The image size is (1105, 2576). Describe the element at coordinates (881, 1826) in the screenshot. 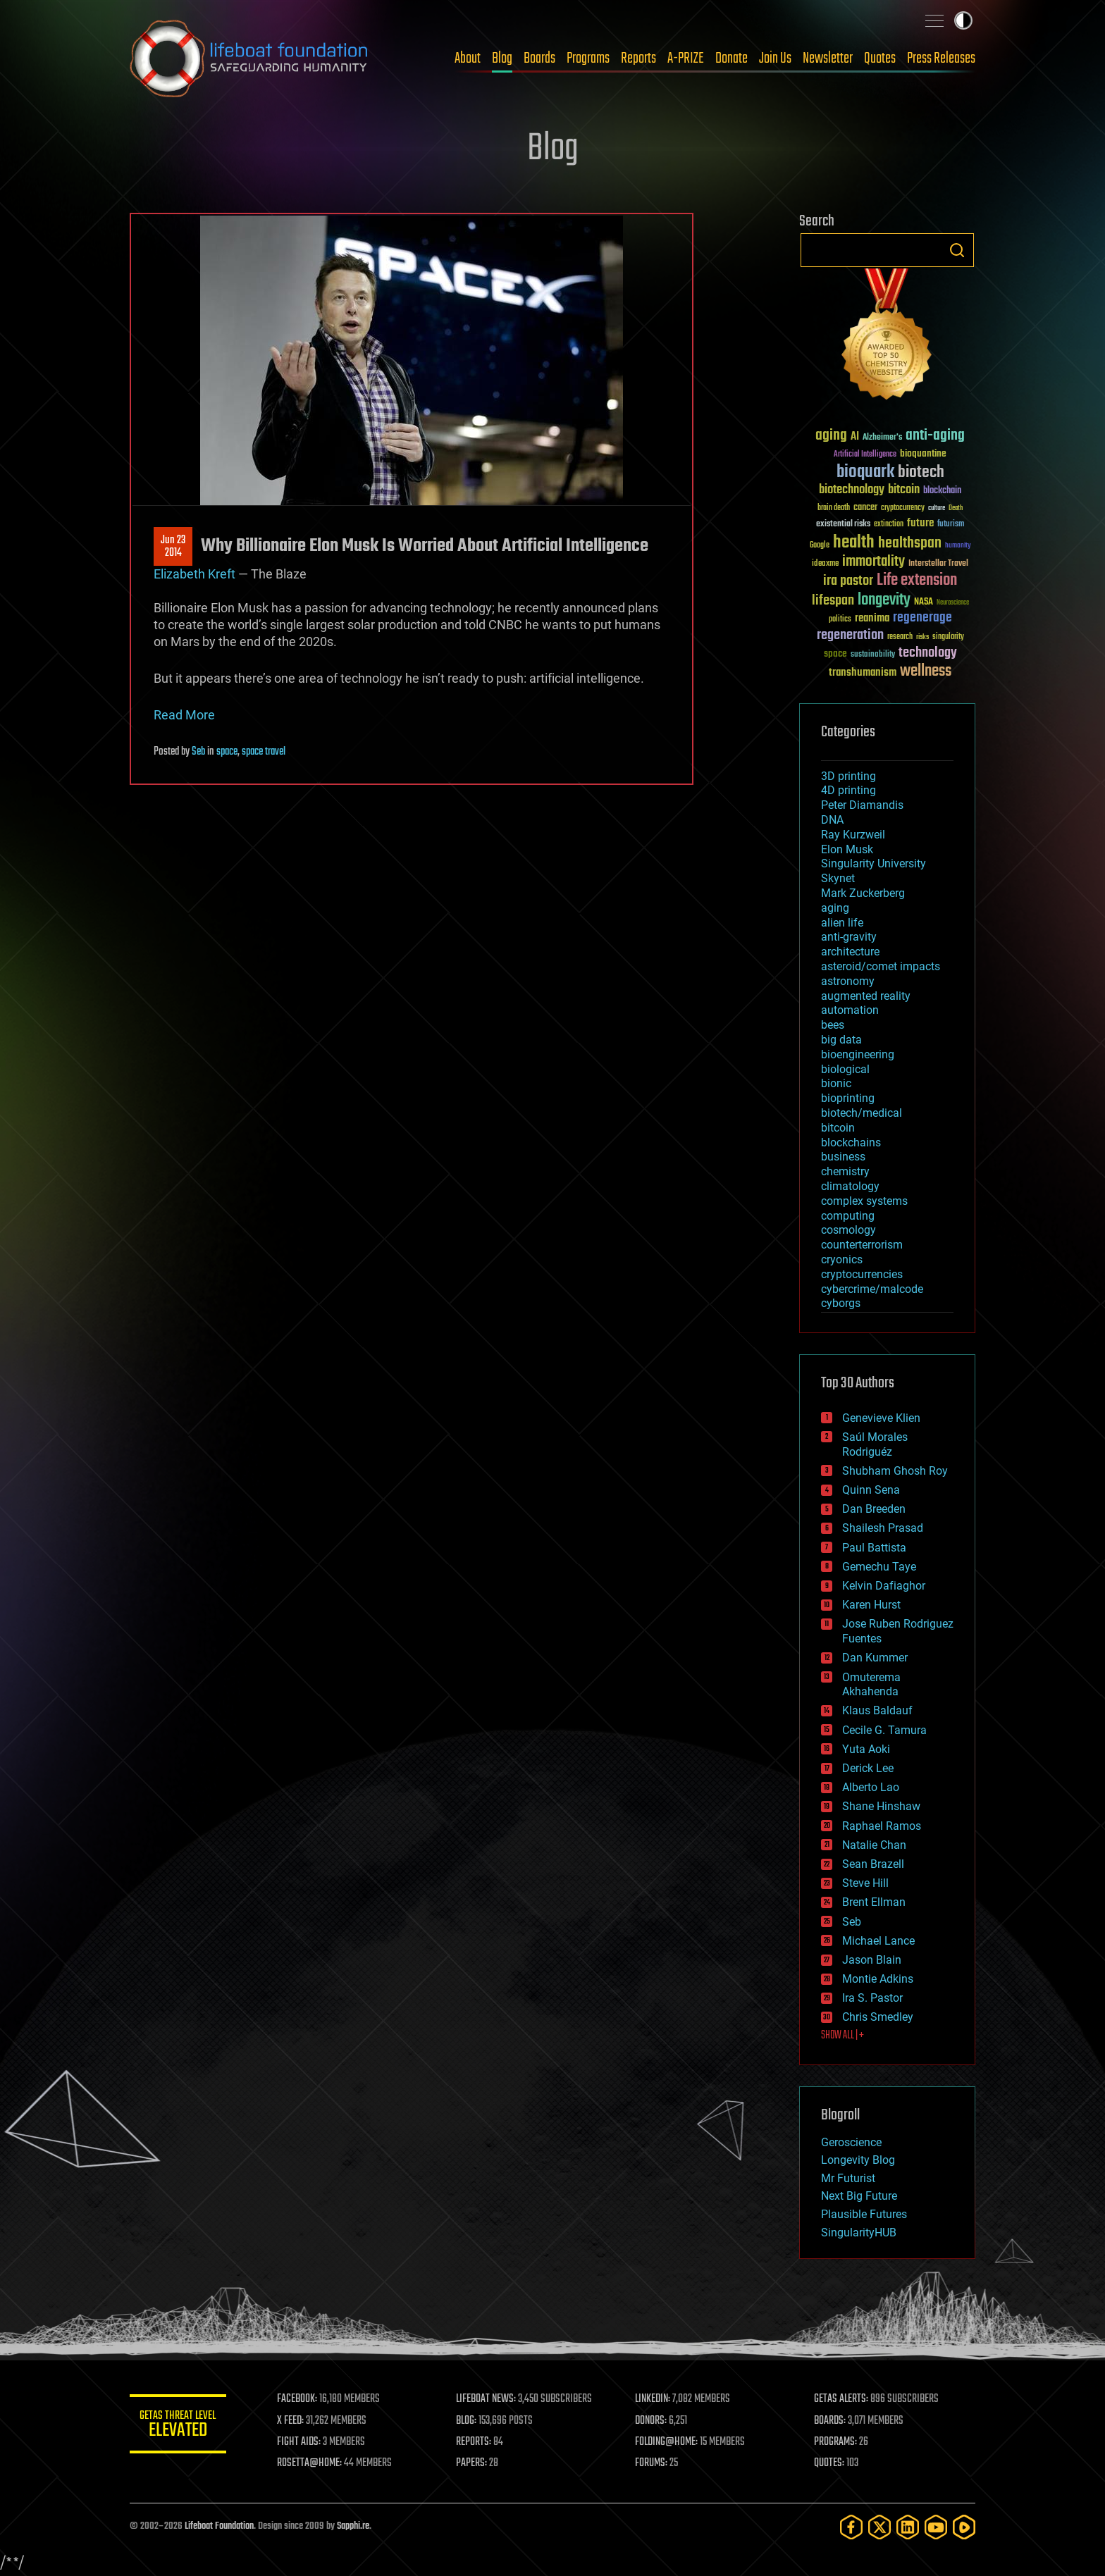

I see `Raphael Ramos` at that location.